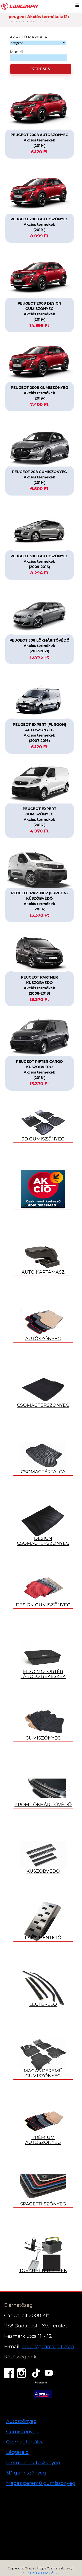 The image size is (82, 2576). What do you see at coordinates (35, 2573) in the screenshot?
I see `ADATVÉDELEM` at bounding box center [35, 2573].